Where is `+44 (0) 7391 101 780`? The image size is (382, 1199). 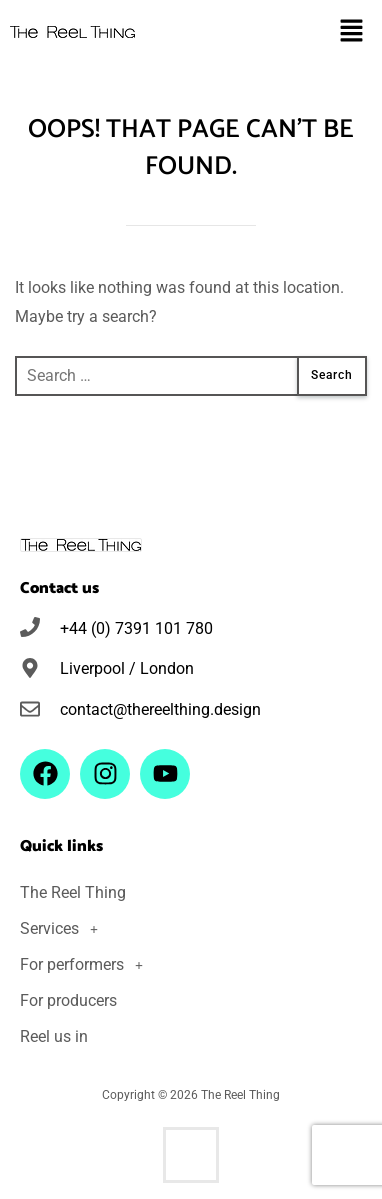 +44 (0) 7391 101 780 is located at coordinates (136, 628).